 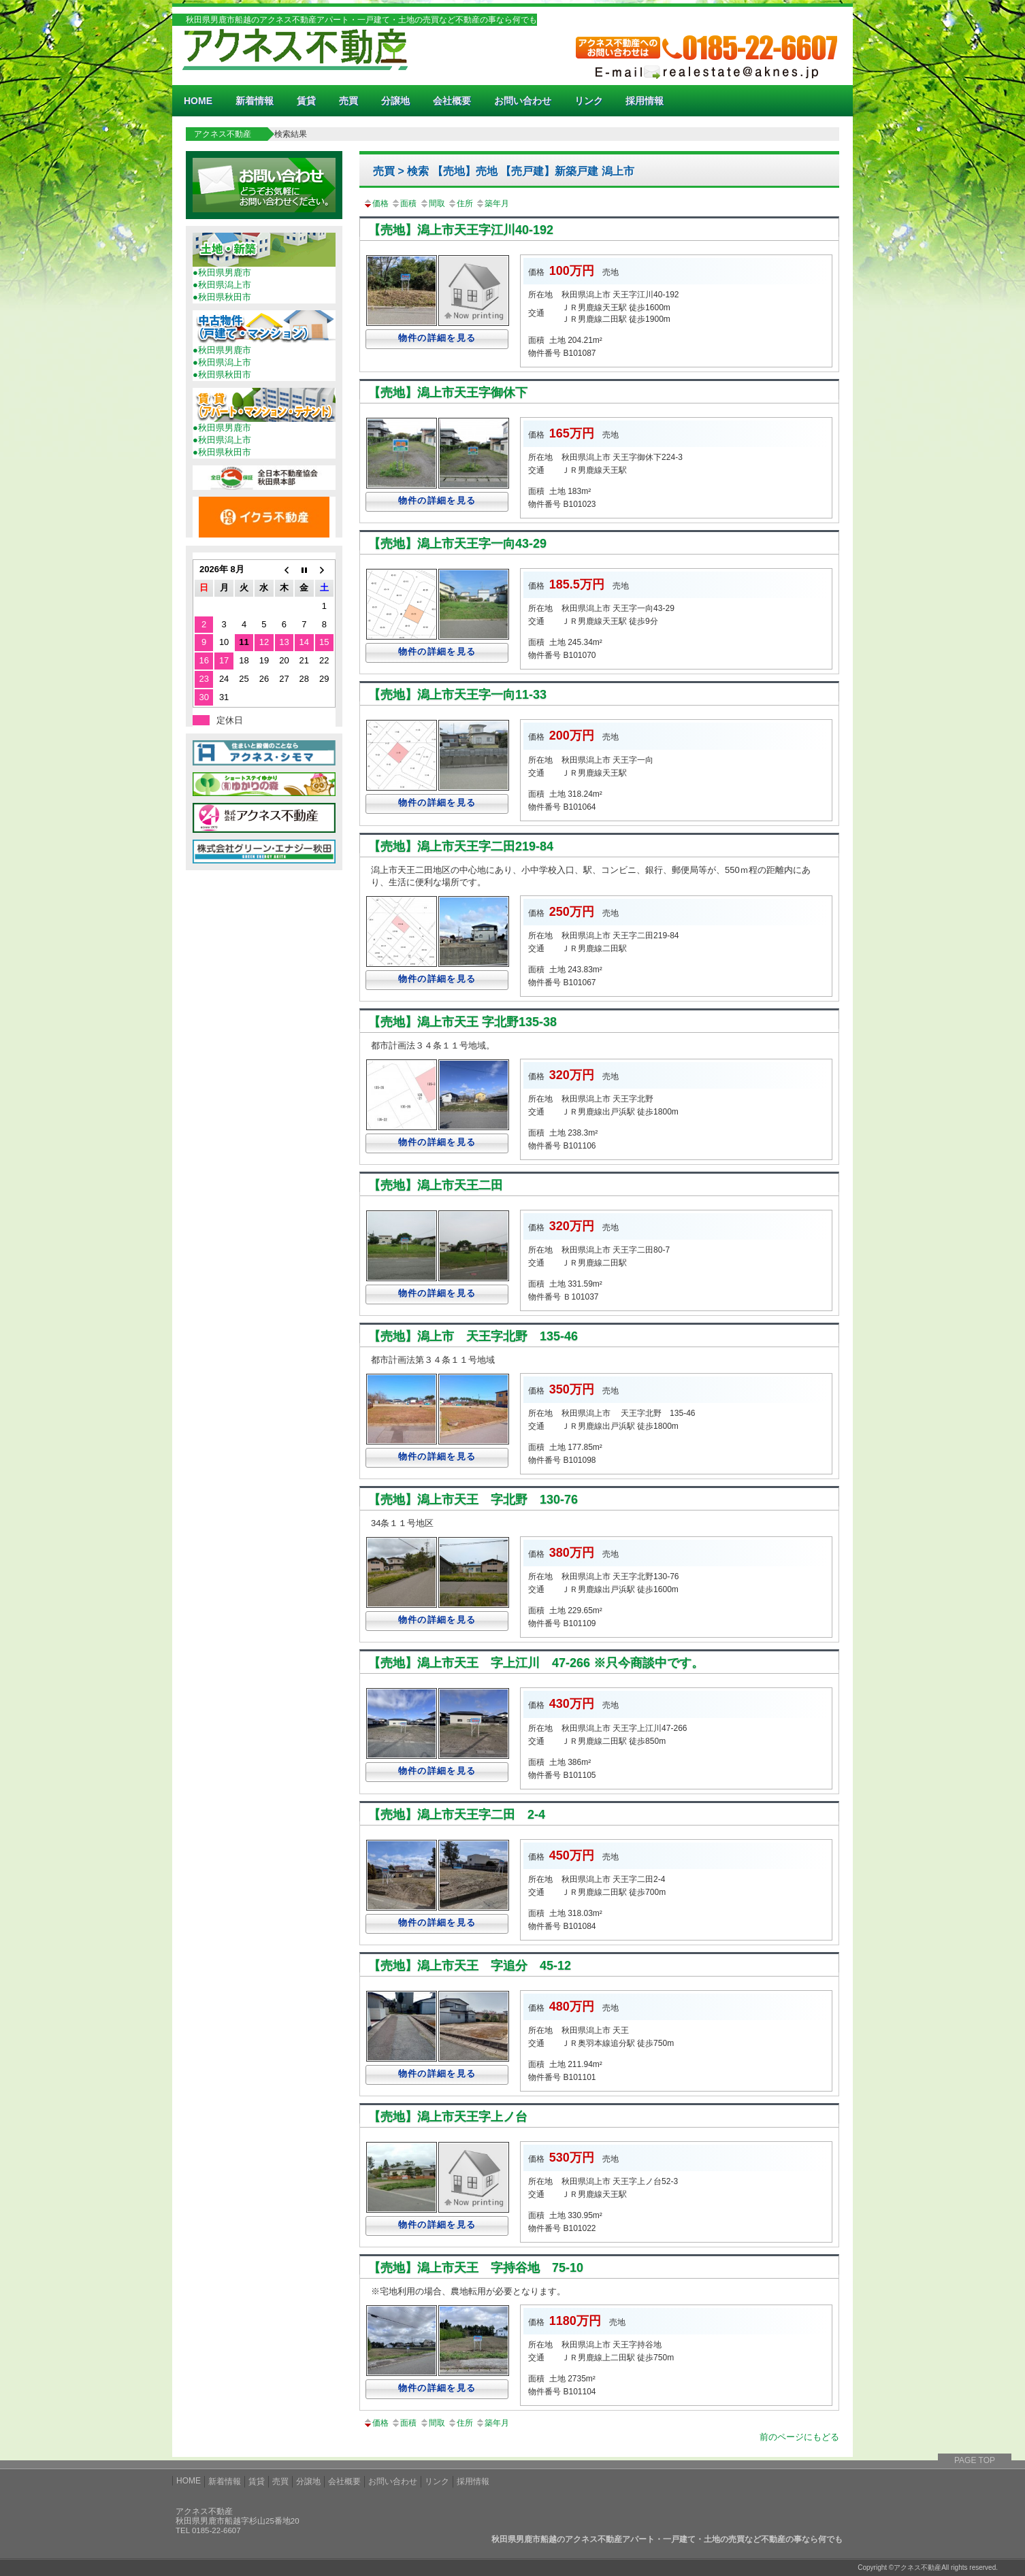 What do you see at coordinates (447, 392) in the screenshot?
I see `【売地】潟上市天王字御休下` at bounding box center [447, 392].